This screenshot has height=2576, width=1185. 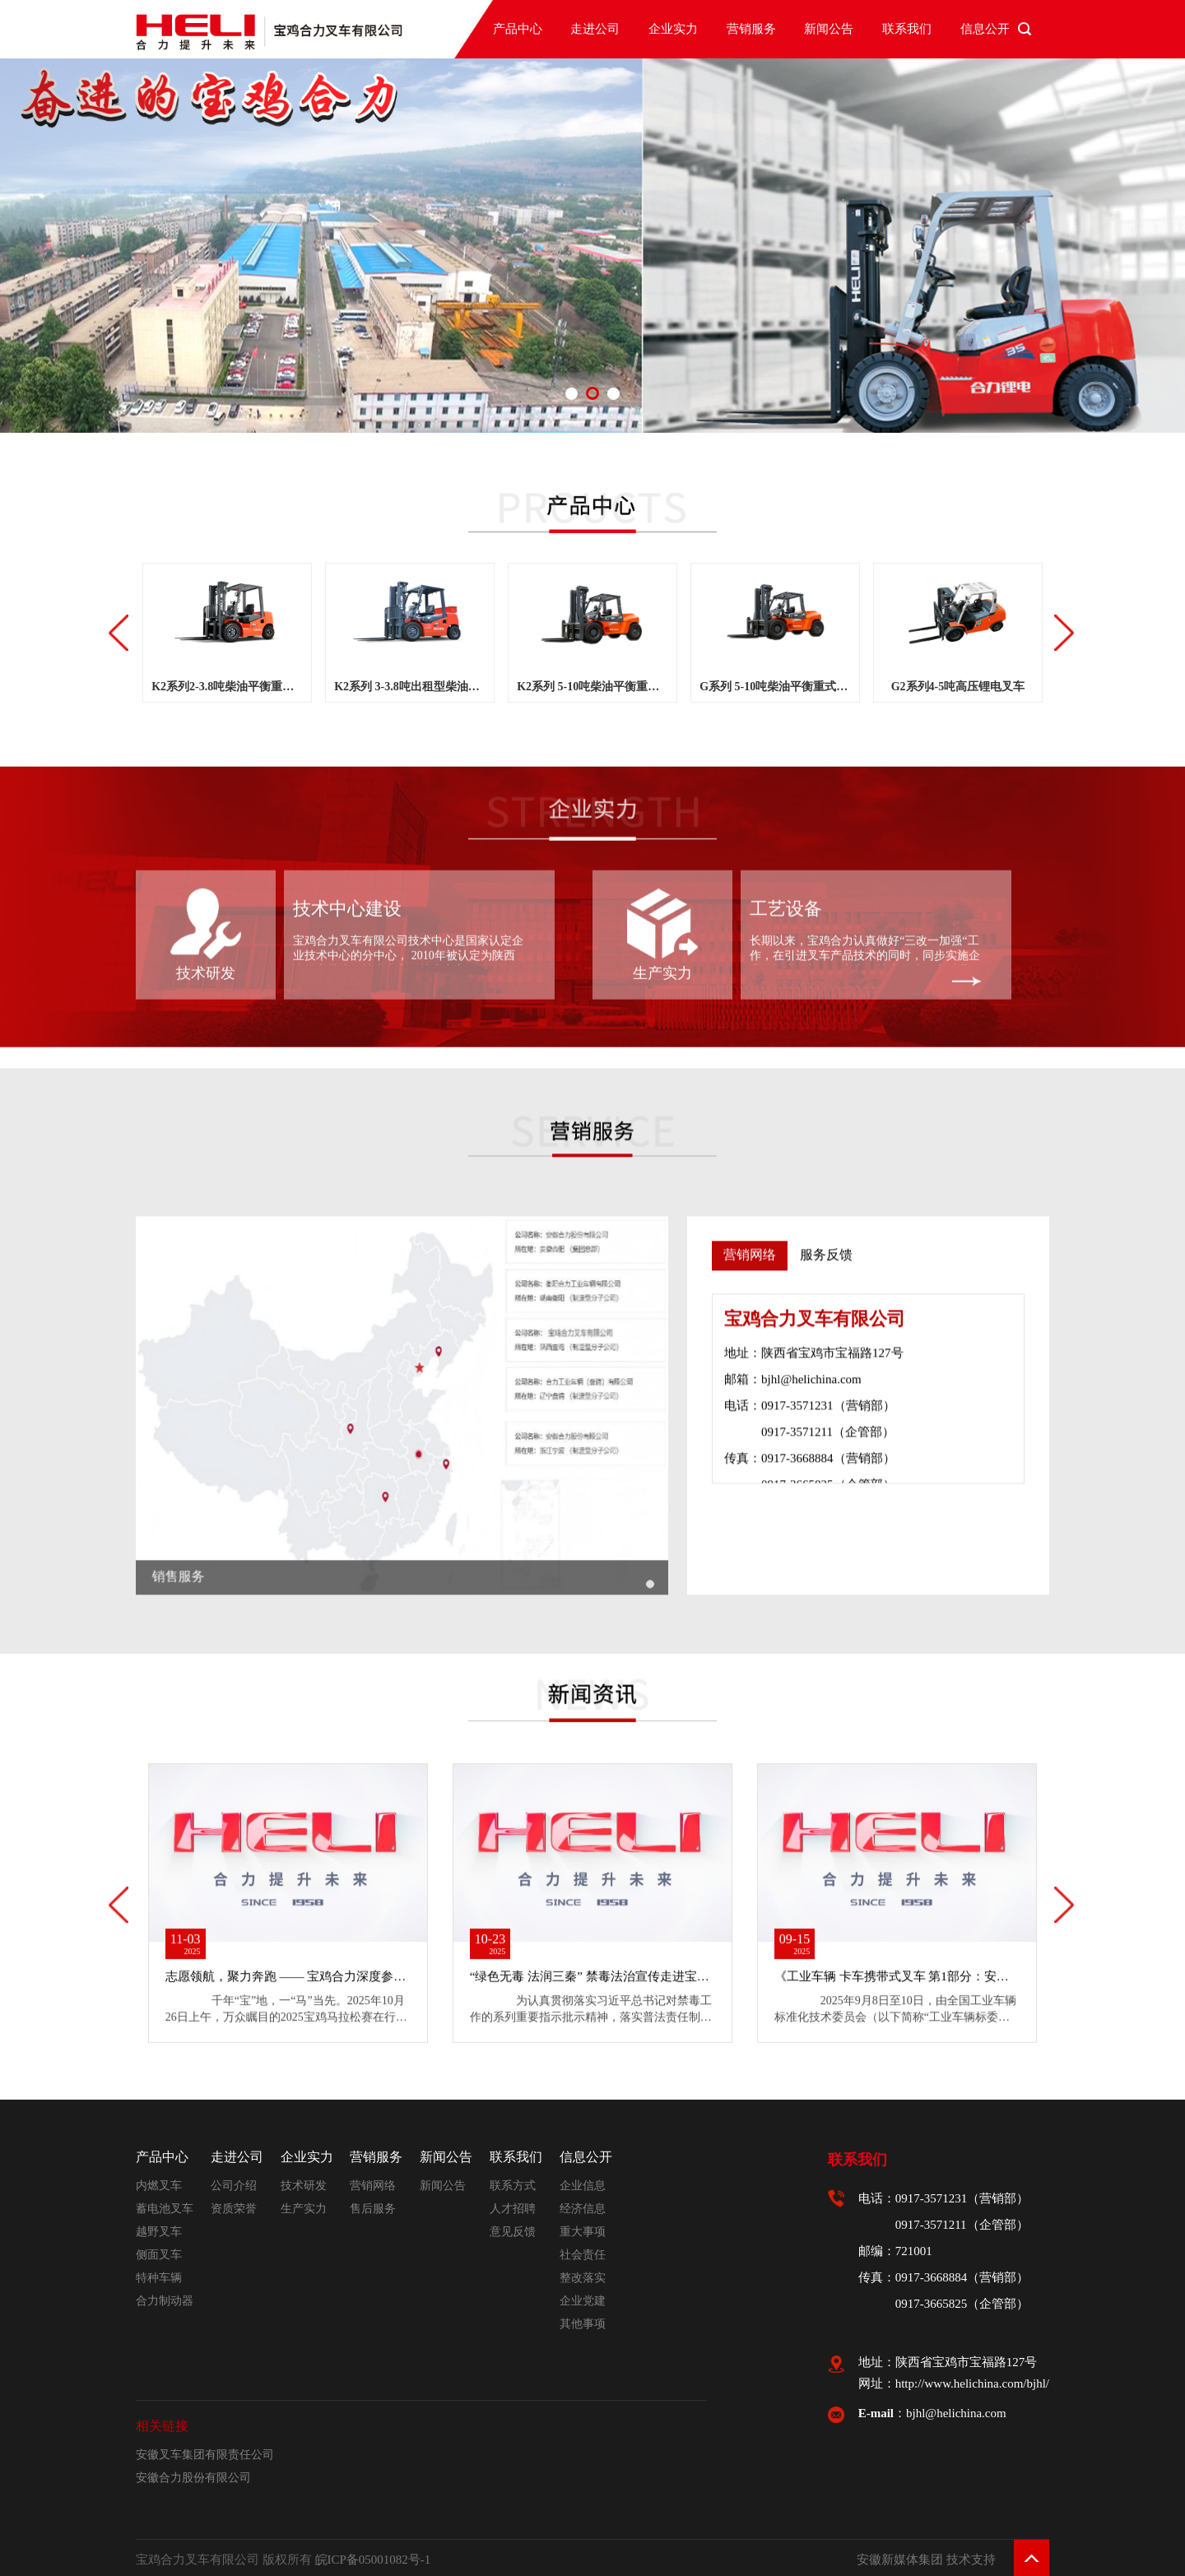 What do you see at coordinates (751, 28) in the screenshot?
I see `营销服务` at bounding box center [751, 28].